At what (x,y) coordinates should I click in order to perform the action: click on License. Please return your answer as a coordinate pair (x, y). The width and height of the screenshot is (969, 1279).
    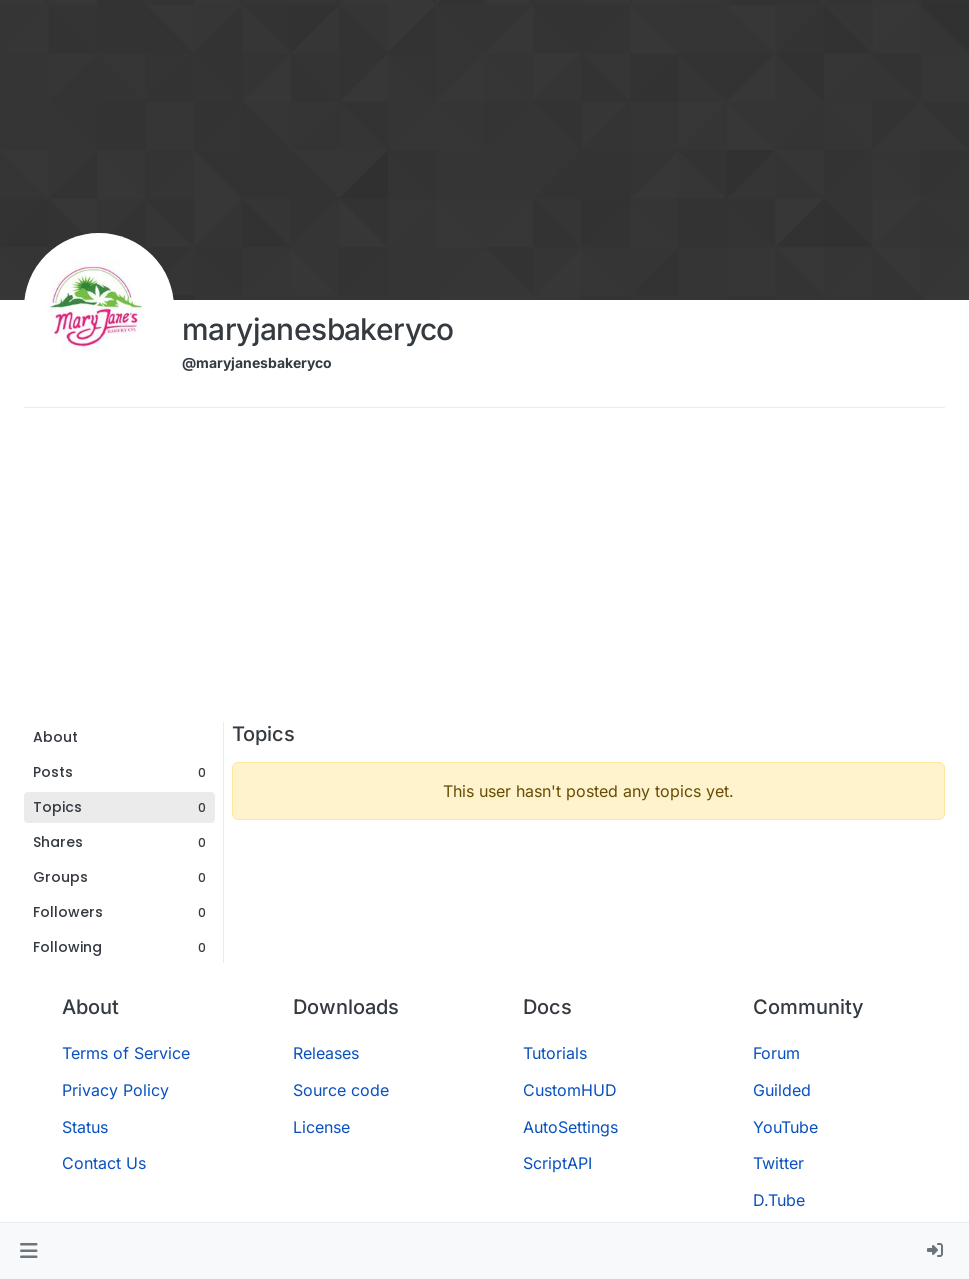
    Looking at the image, I should click on (321, 1127).